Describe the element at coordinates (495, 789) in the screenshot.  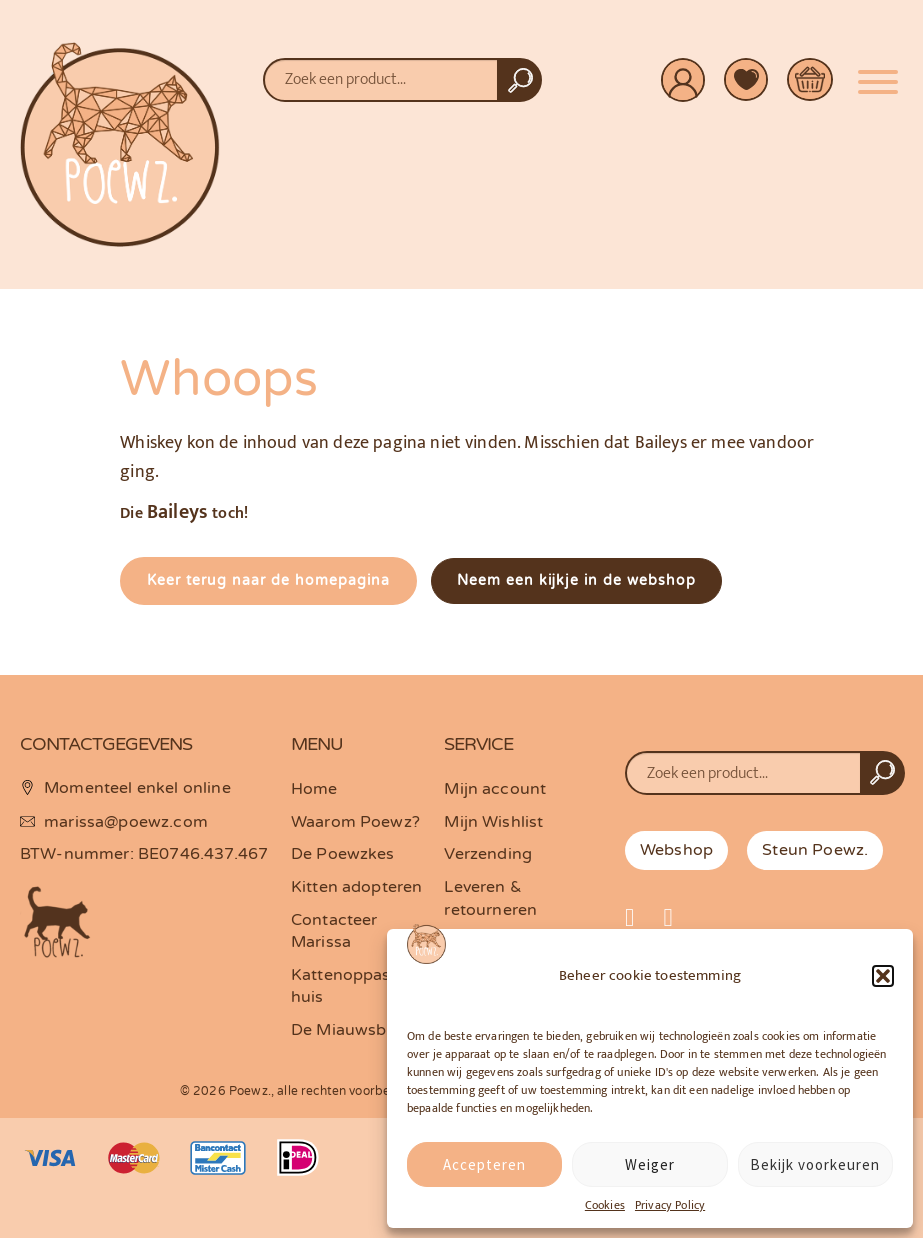
I see `Mijn account` at that location.